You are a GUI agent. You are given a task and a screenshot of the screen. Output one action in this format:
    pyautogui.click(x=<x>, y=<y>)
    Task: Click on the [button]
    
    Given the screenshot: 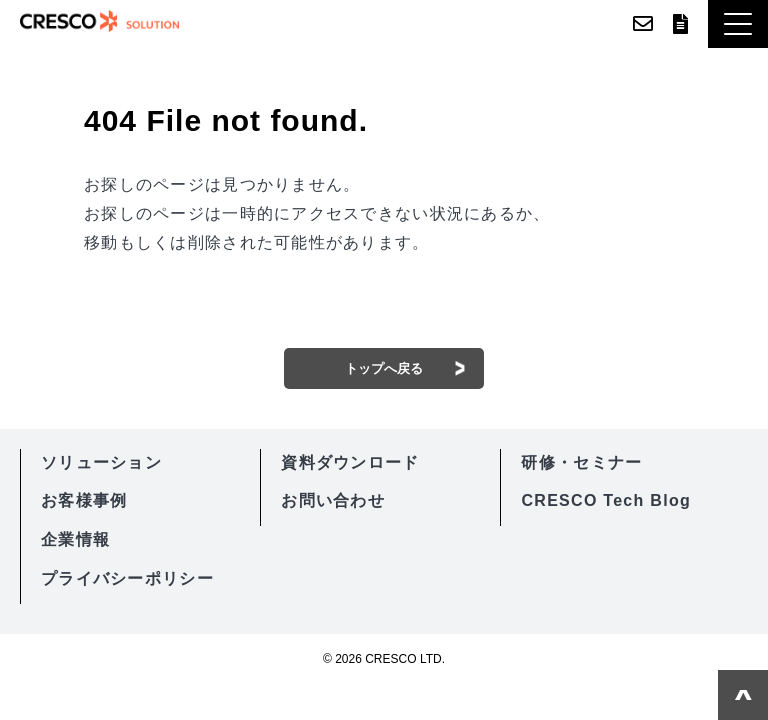 What is the action you would take?
    pyautogui.click(x=738, y=24)
    